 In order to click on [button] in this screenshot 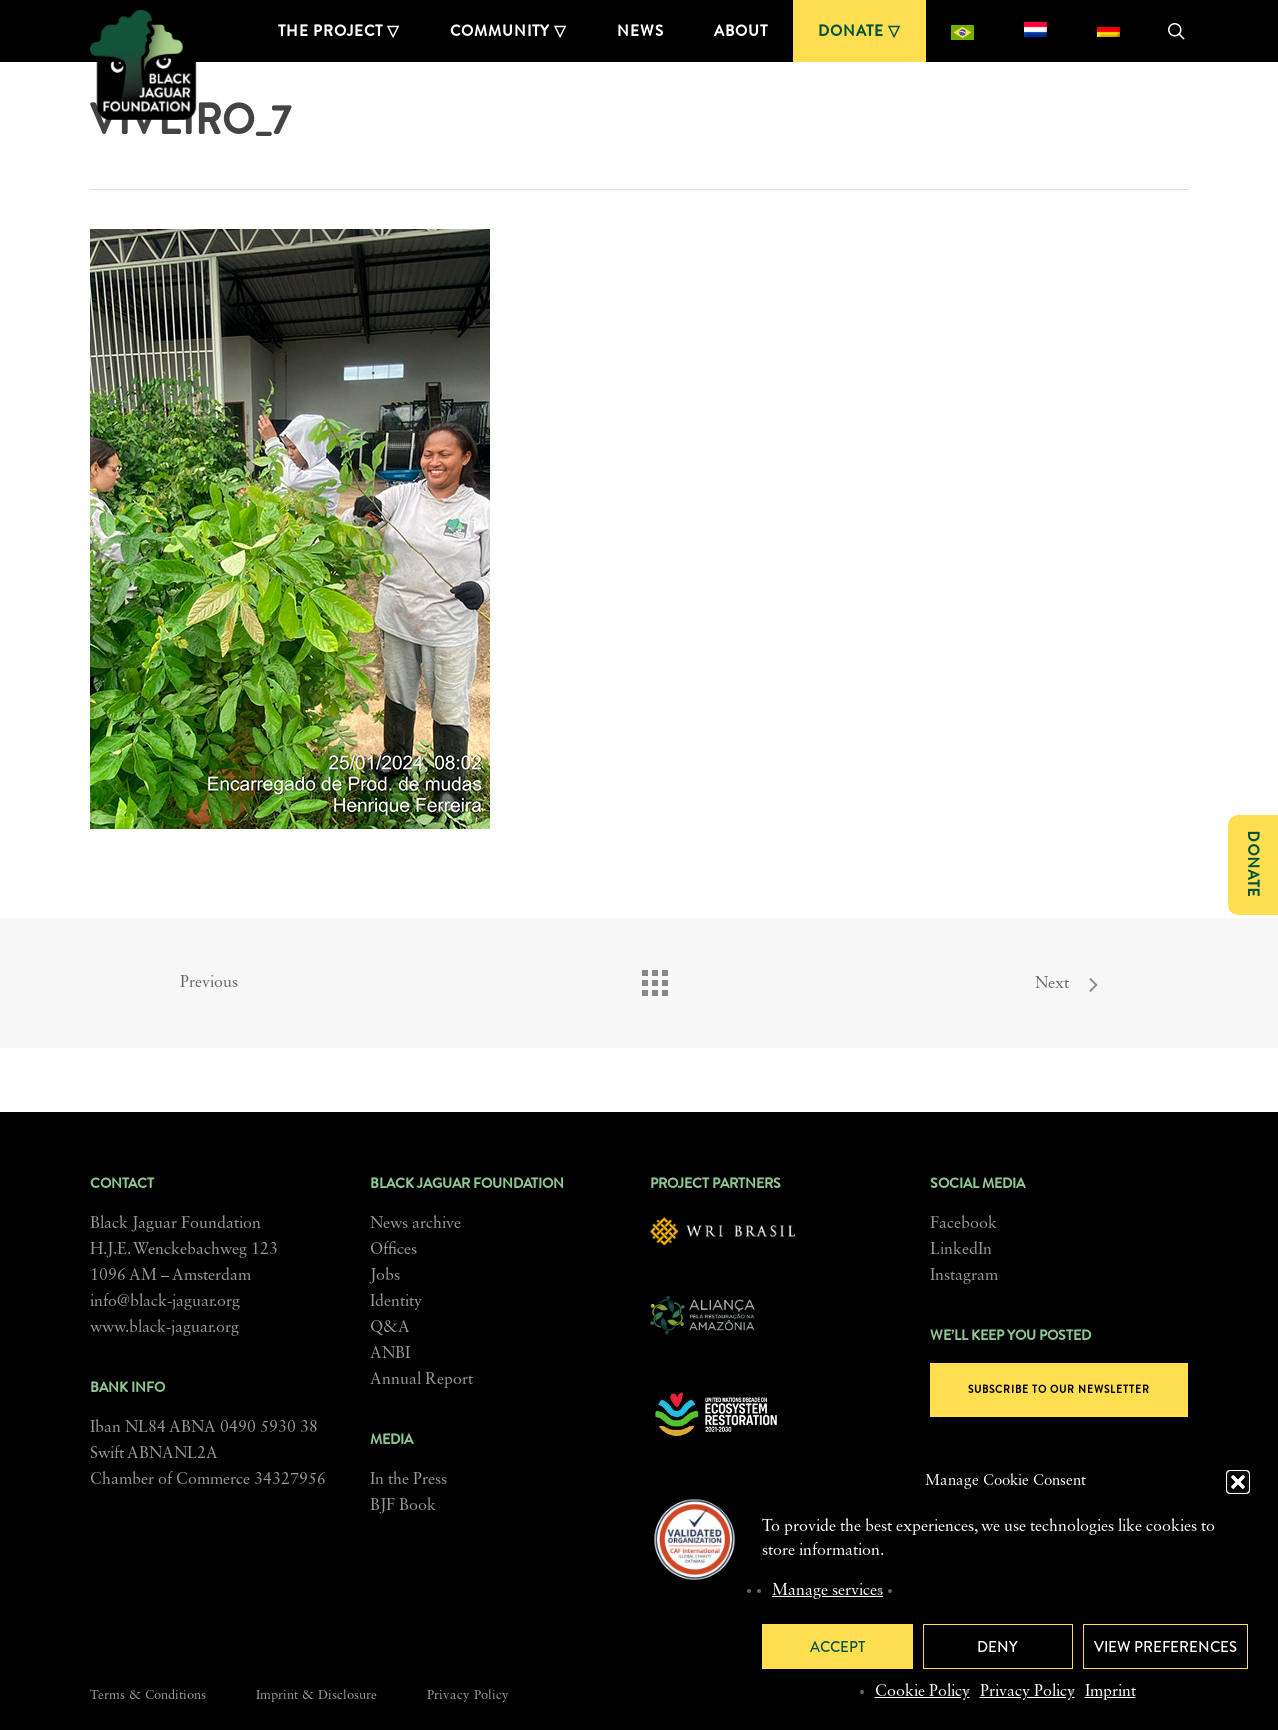, I will do `click(1238, 1482)`.